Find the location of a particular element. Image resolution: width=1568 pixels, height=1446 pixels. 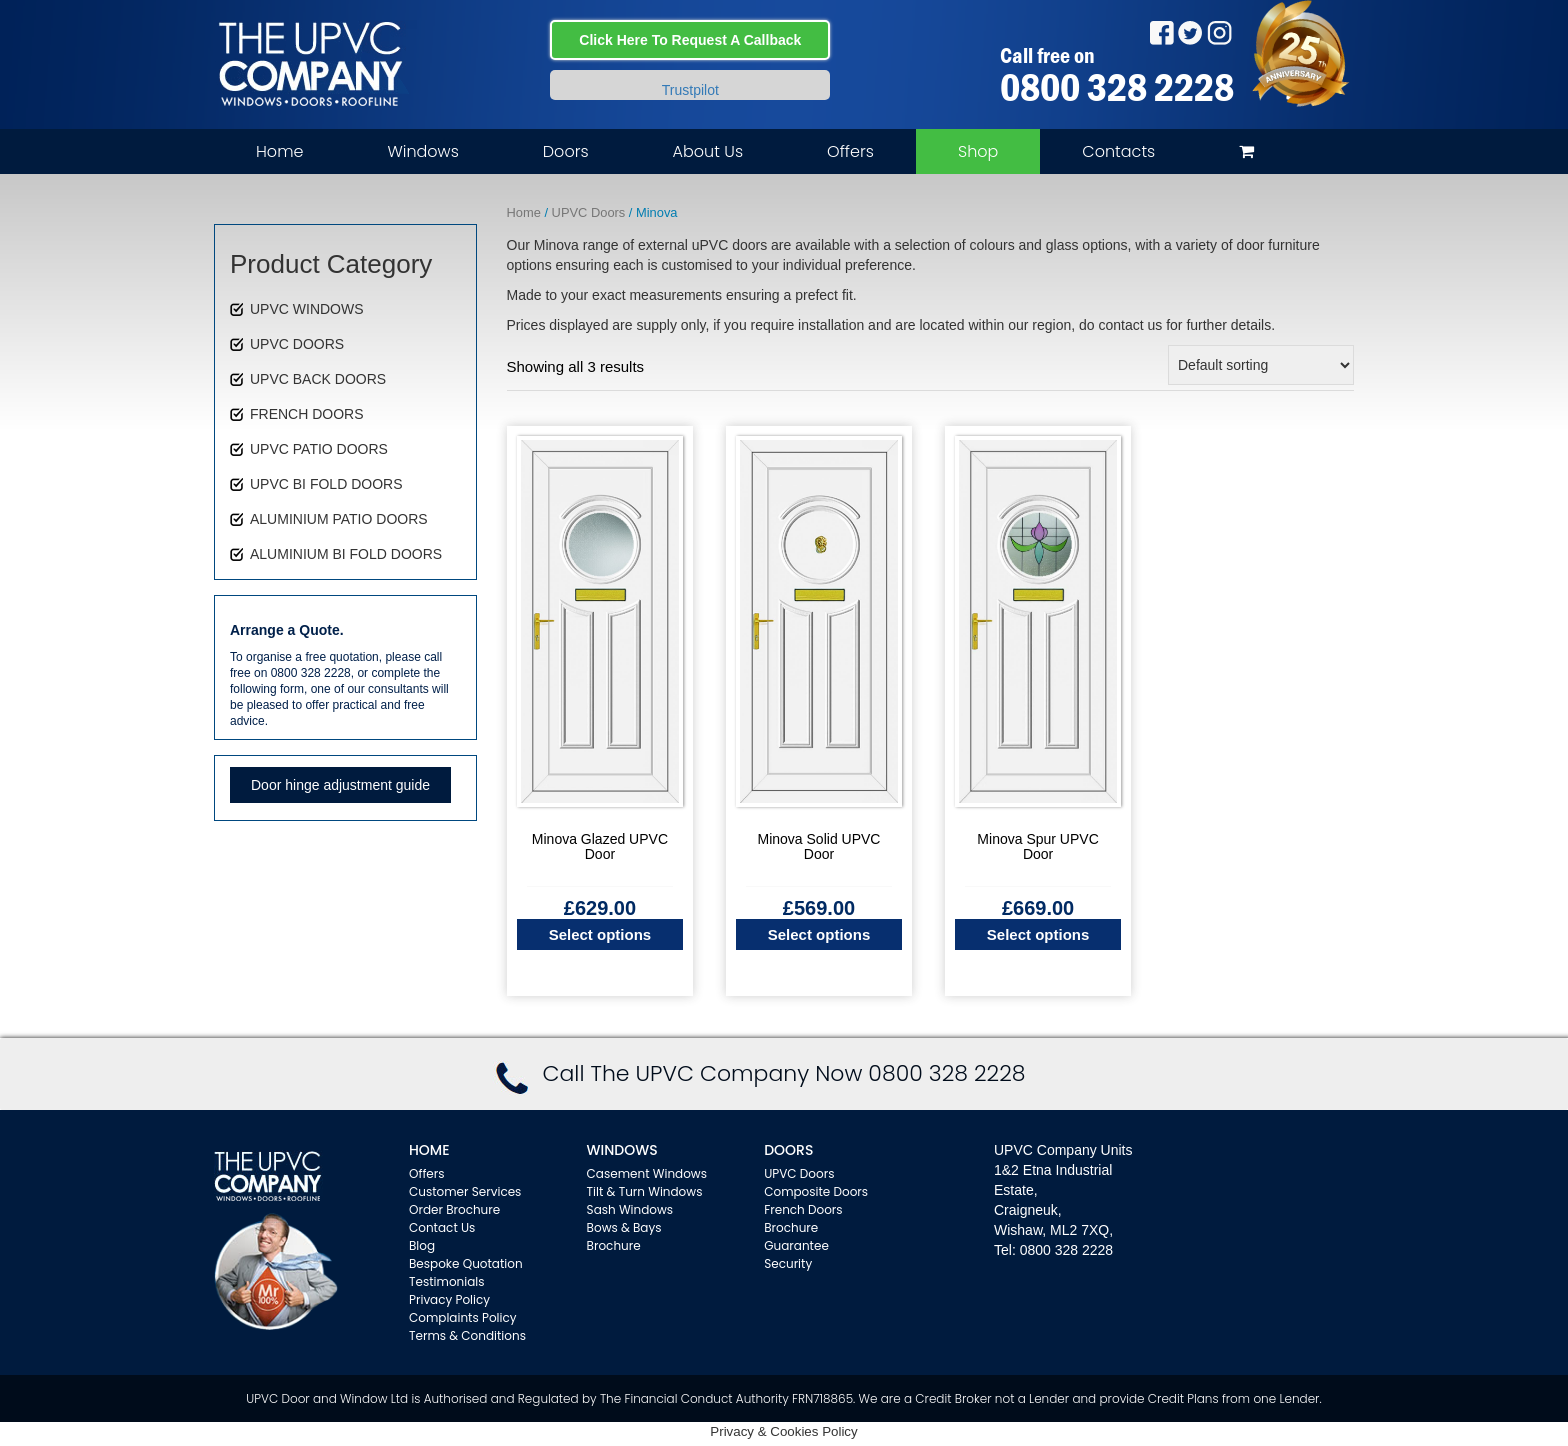

Testimonials is located at coordinates (447, 1281).